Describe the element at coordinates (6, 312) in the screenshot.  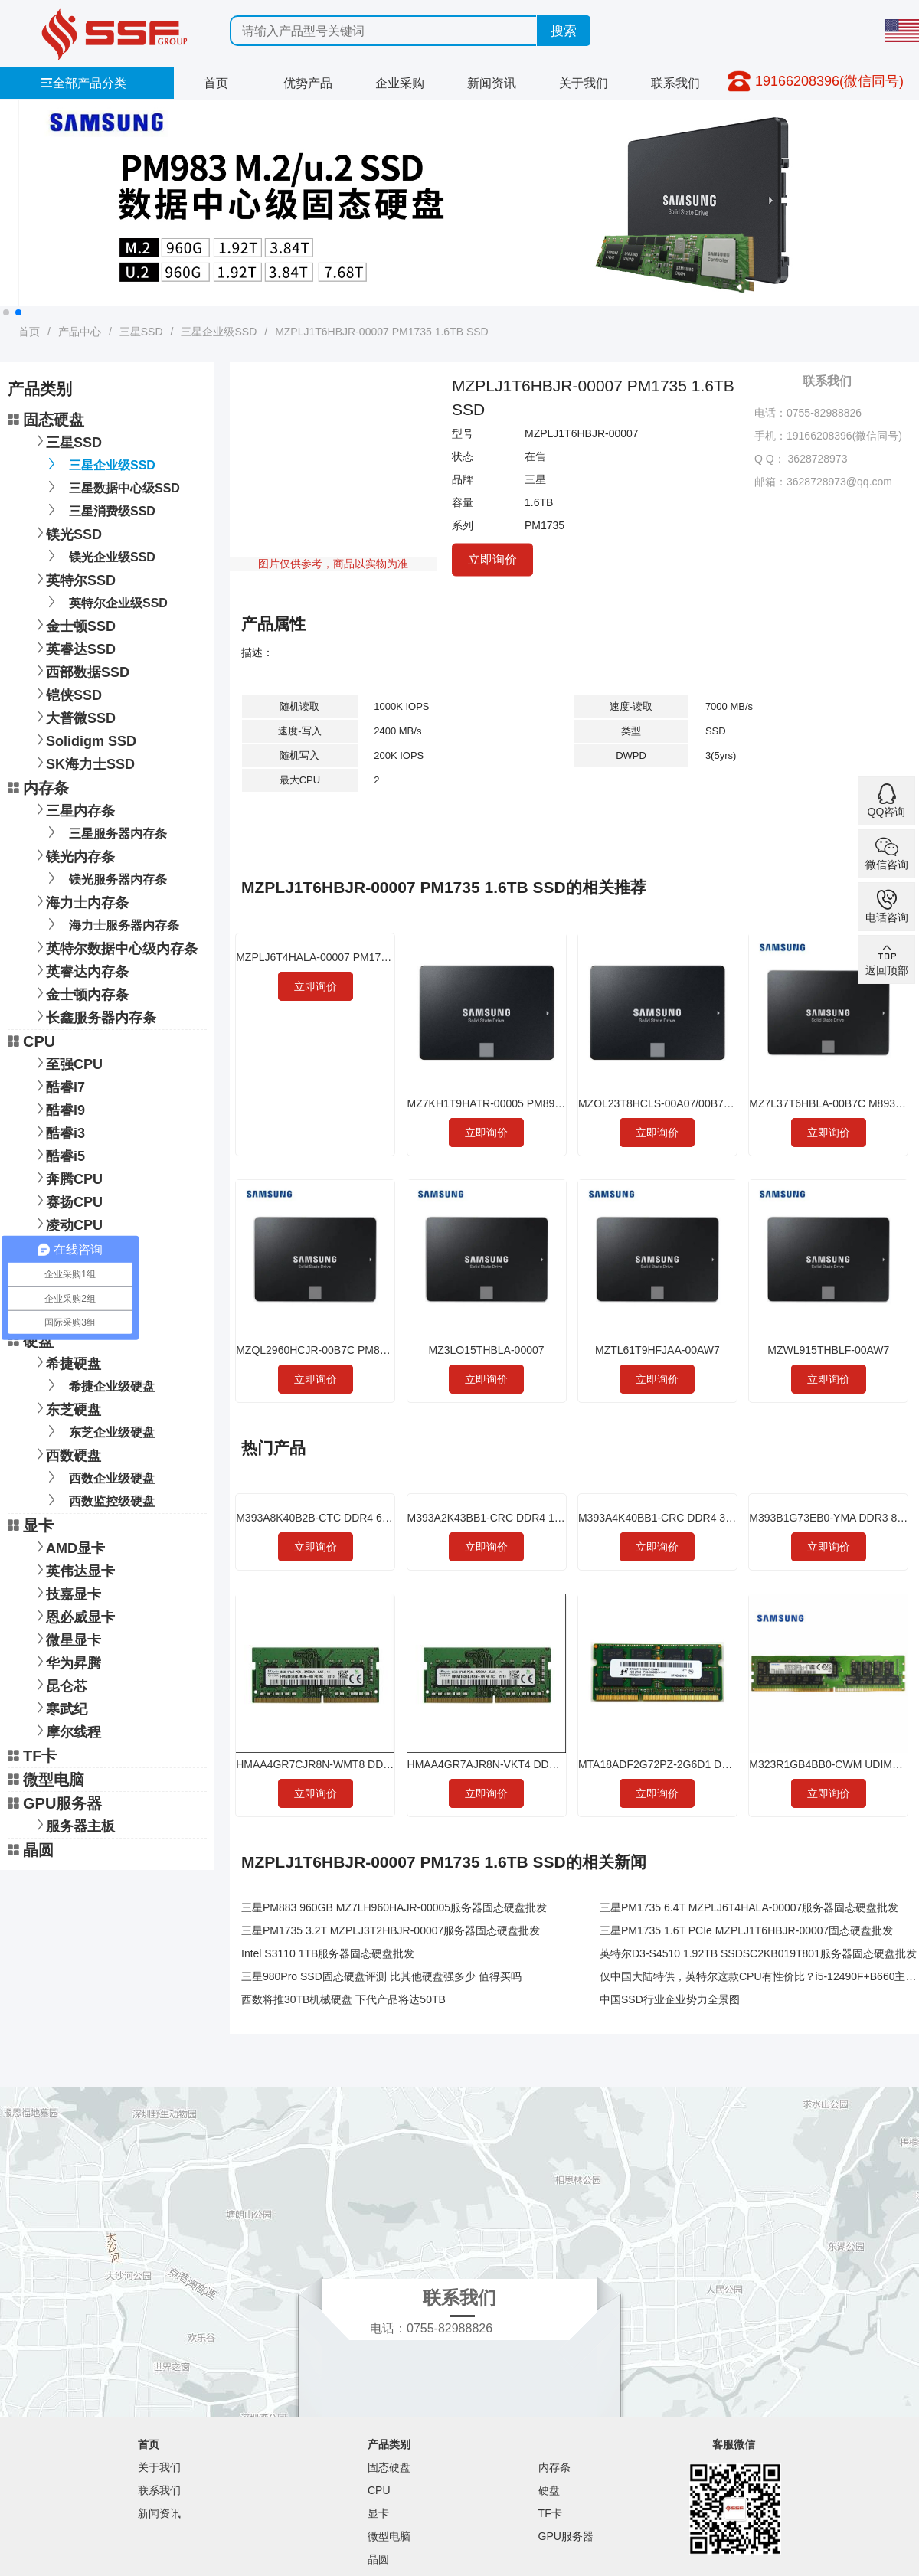
I see `[button]` at that location.